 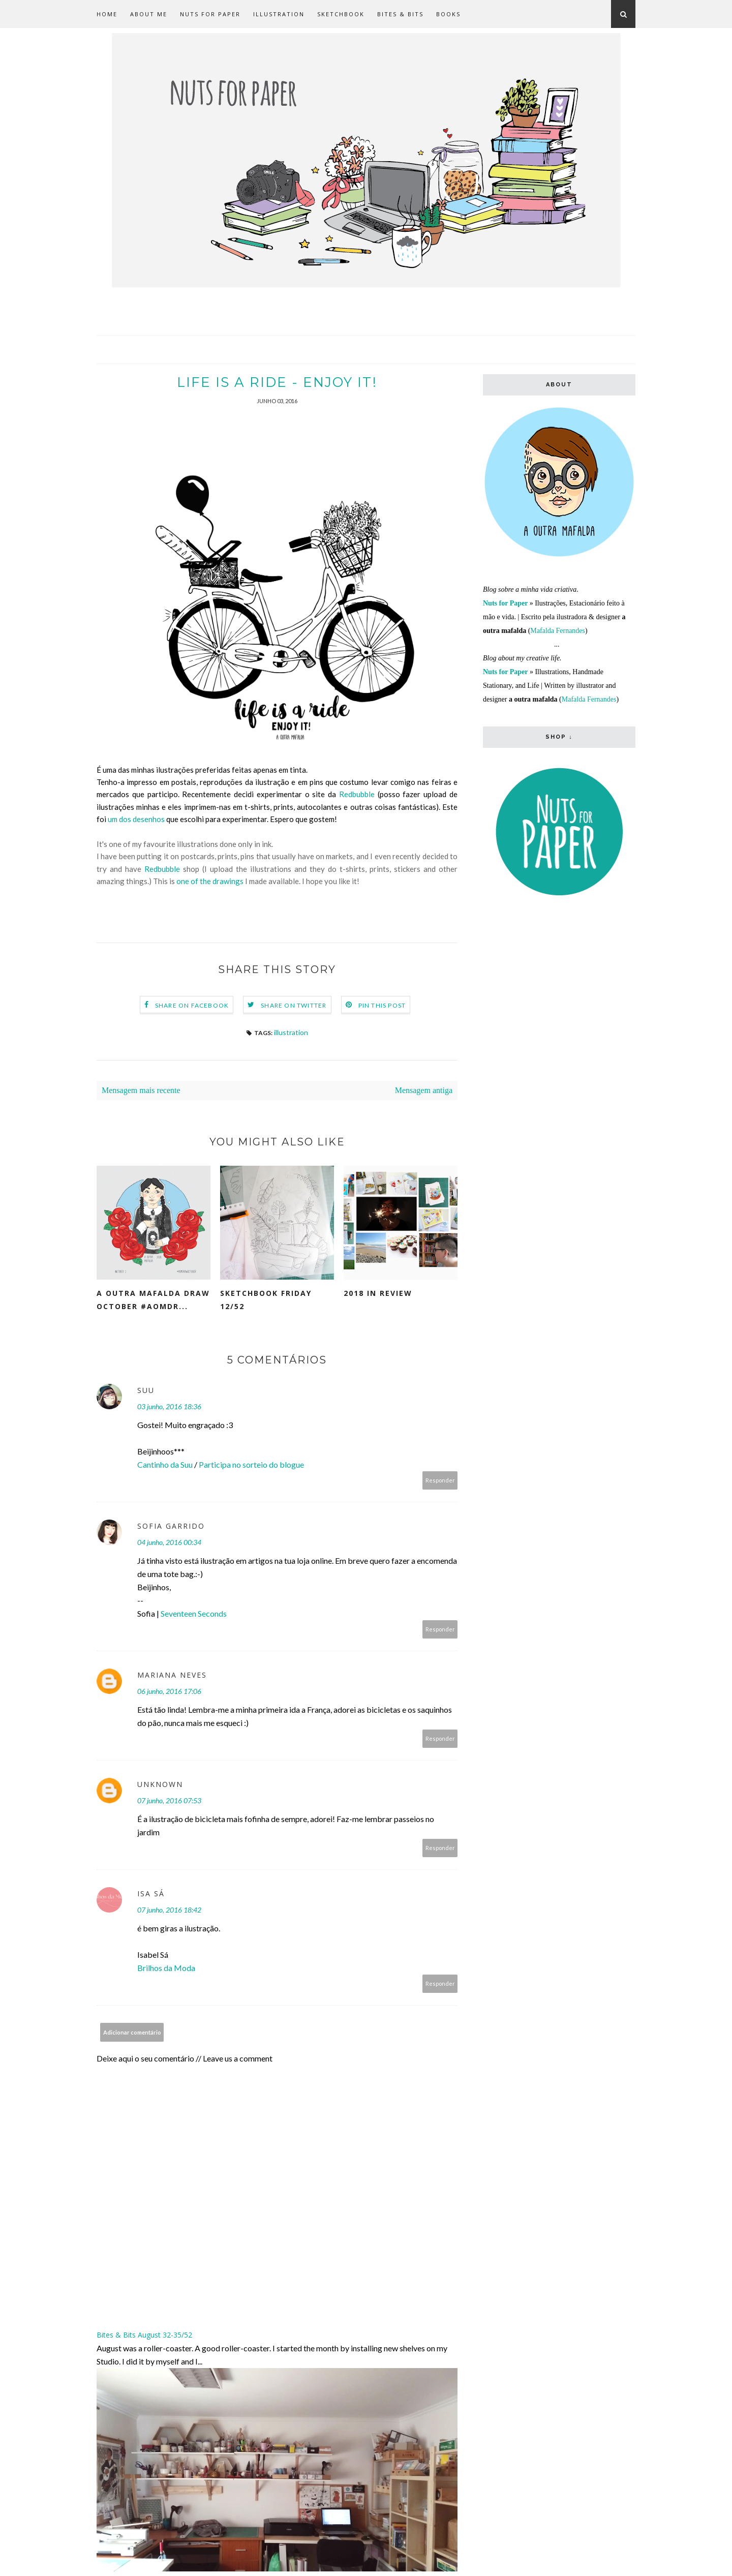 What do you see at coordinates (169, 1691) in the screenshot?
I see `06 junho, 2016 17:06` at bounding box center [169, 1691].